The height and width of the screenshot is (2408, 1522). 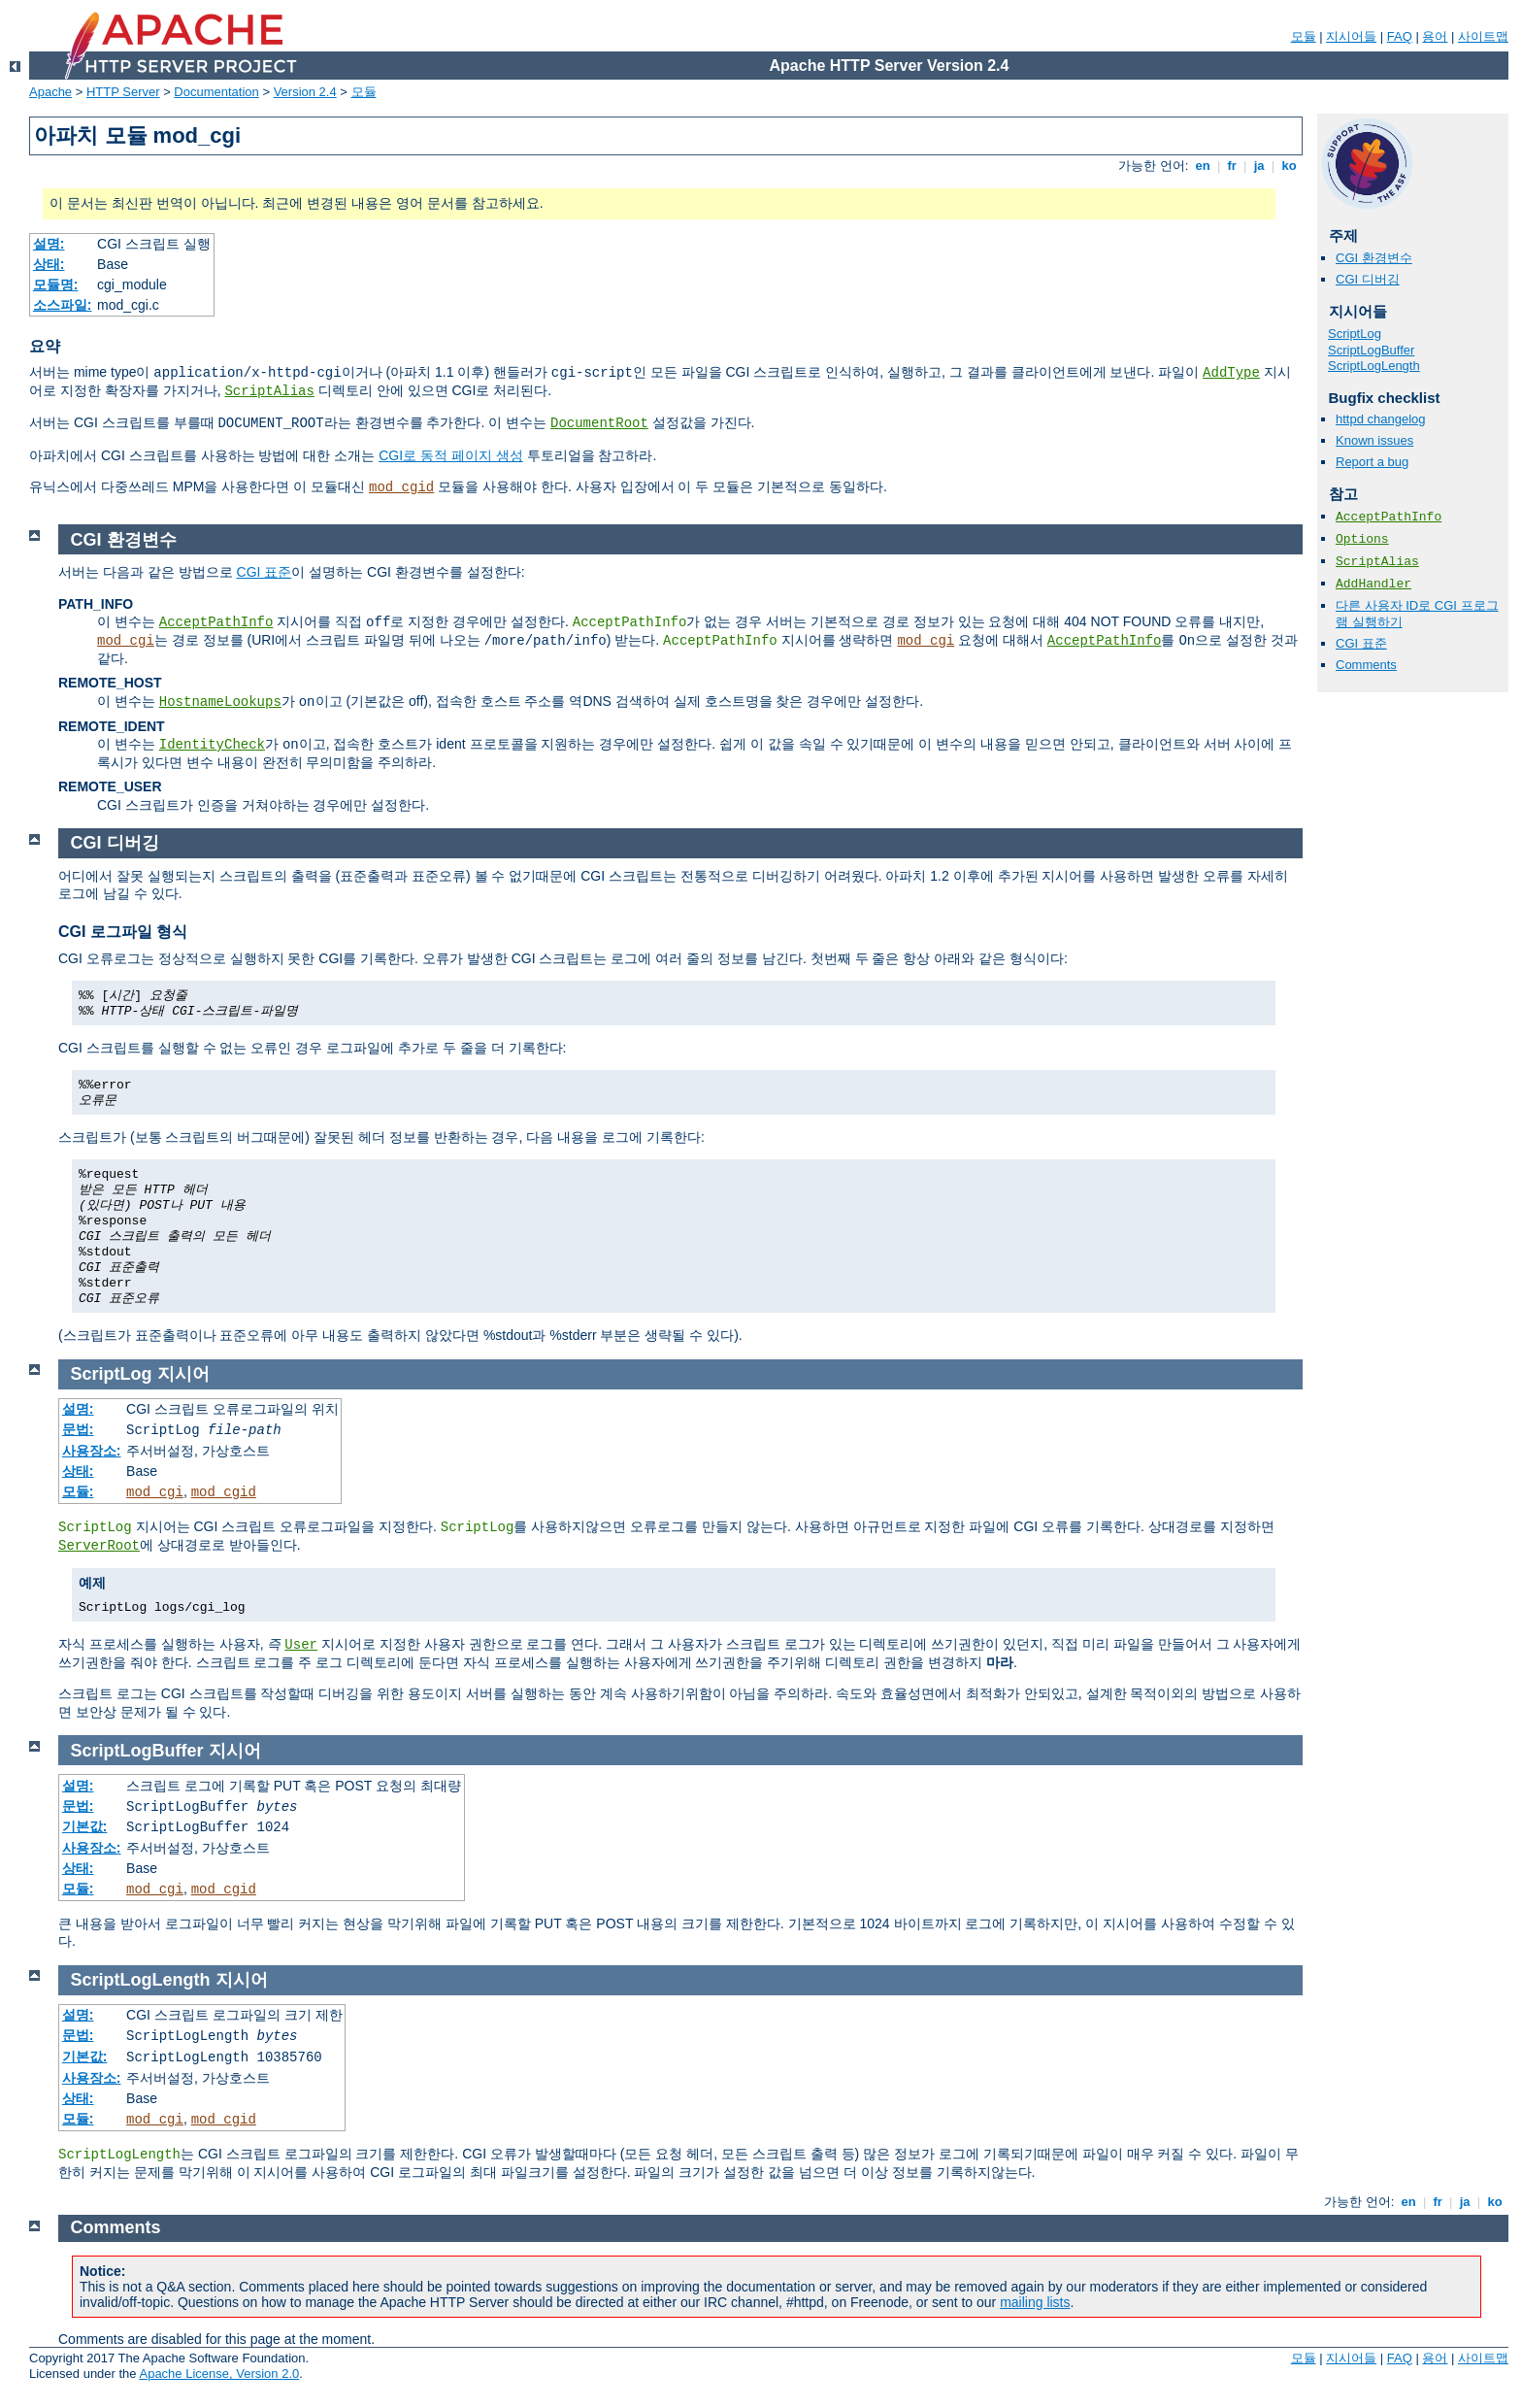 What do you see at coordinates (1354, 333) in the screenshot?
I see `ScriptLog` at bounding box center [1354, 333].